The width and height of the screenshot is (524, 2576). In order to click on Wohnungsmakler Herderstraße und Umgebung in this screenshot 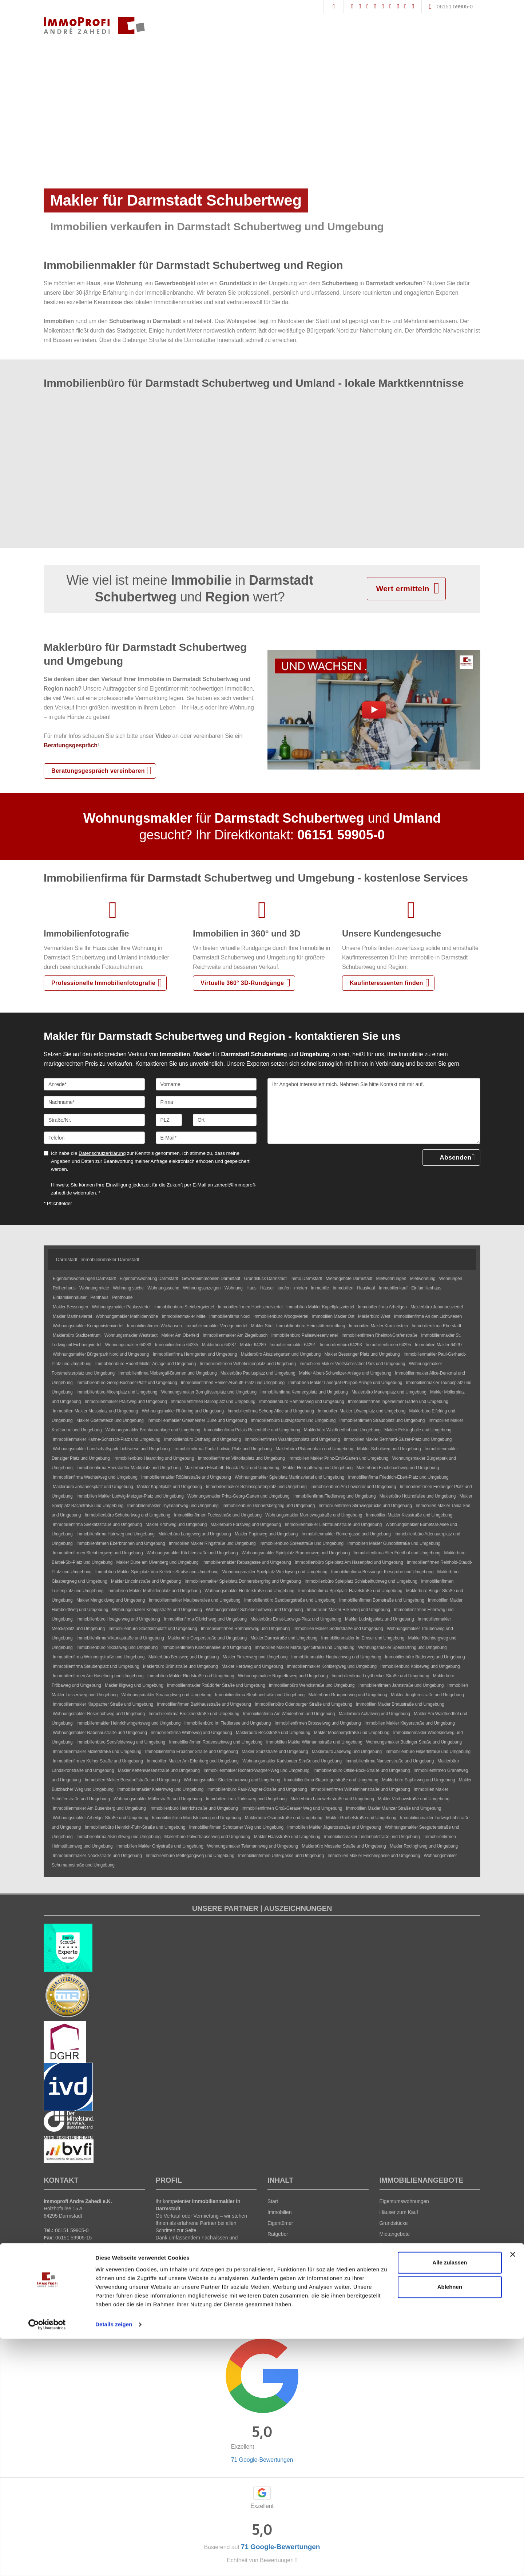, I will do `click(249, 1590)`.